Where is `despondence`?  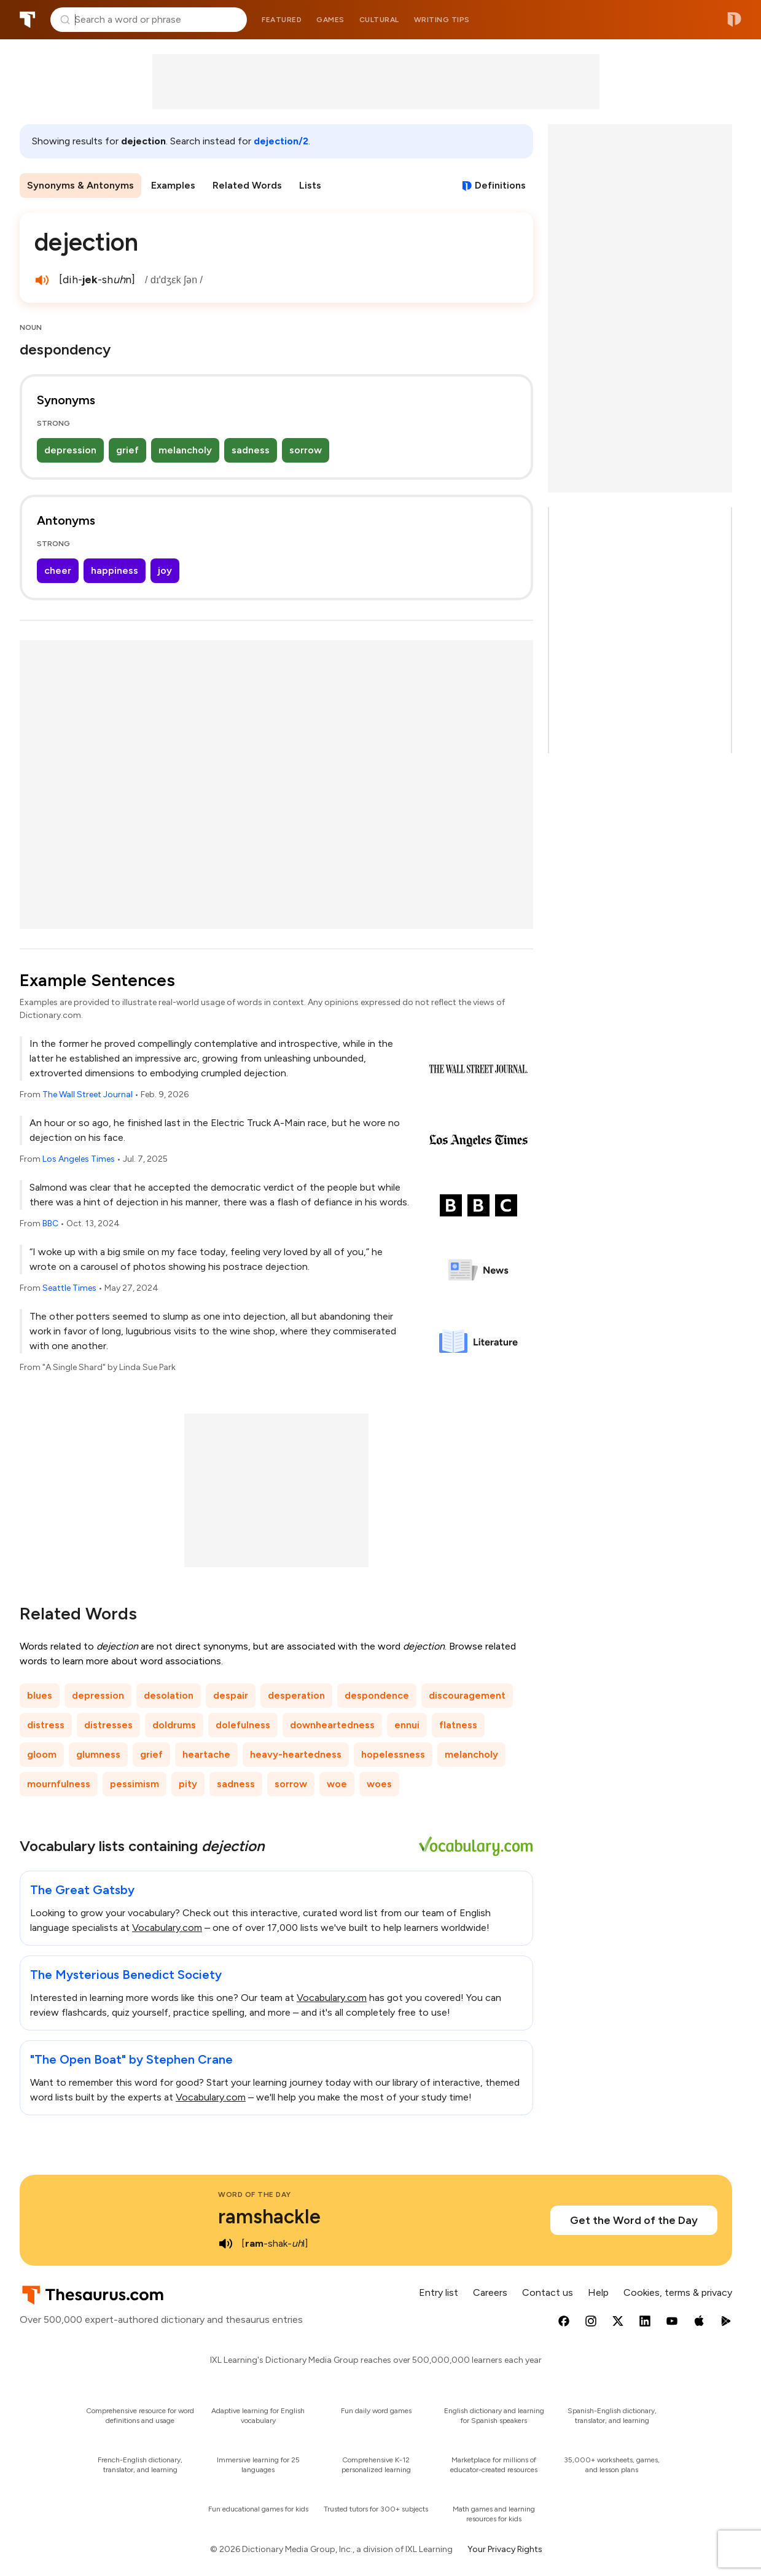 despondence is located at coordinates (377, 1695).